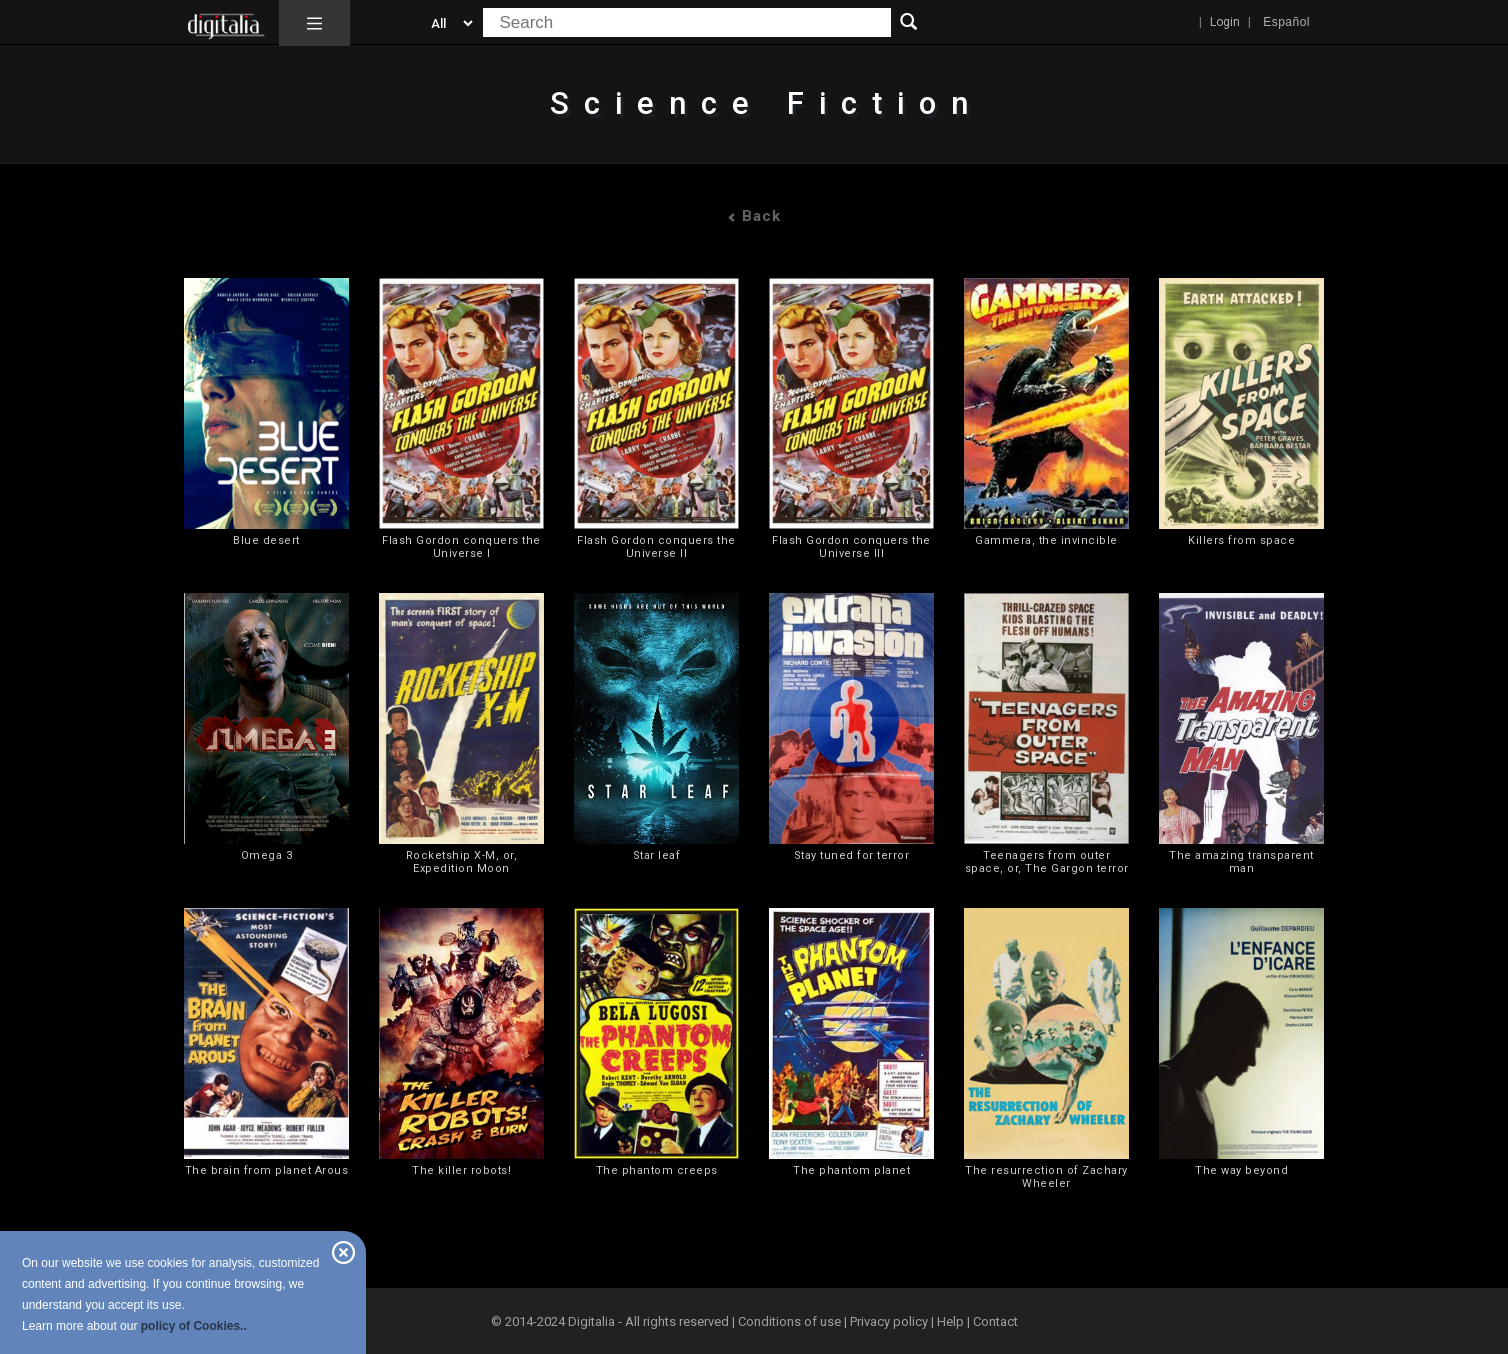 The width and height of the screenshot is (1508, 1354). I want to click on Help, so click(950, 1321).